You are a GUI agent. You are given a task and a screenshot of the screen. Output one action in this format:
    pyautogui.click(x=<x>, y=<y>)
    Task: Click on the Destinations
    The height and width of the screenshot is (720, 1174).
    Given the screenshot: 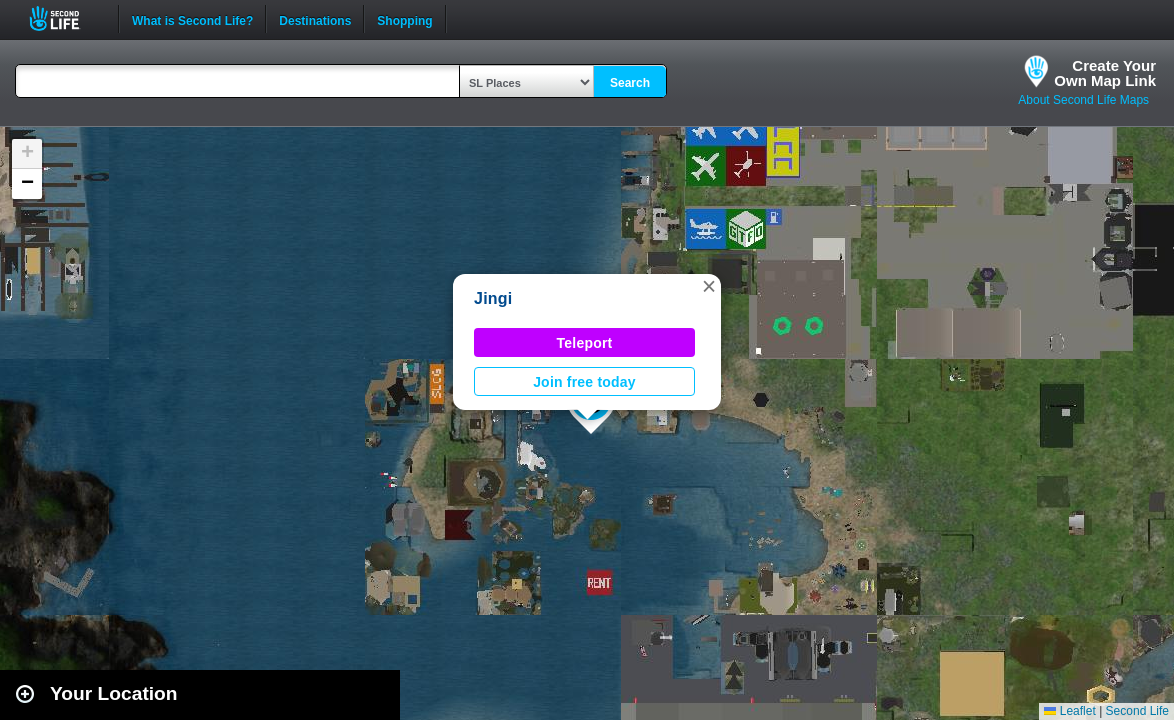 What is the action you would take?
    pyautogui.click(x=315, y=19)
    